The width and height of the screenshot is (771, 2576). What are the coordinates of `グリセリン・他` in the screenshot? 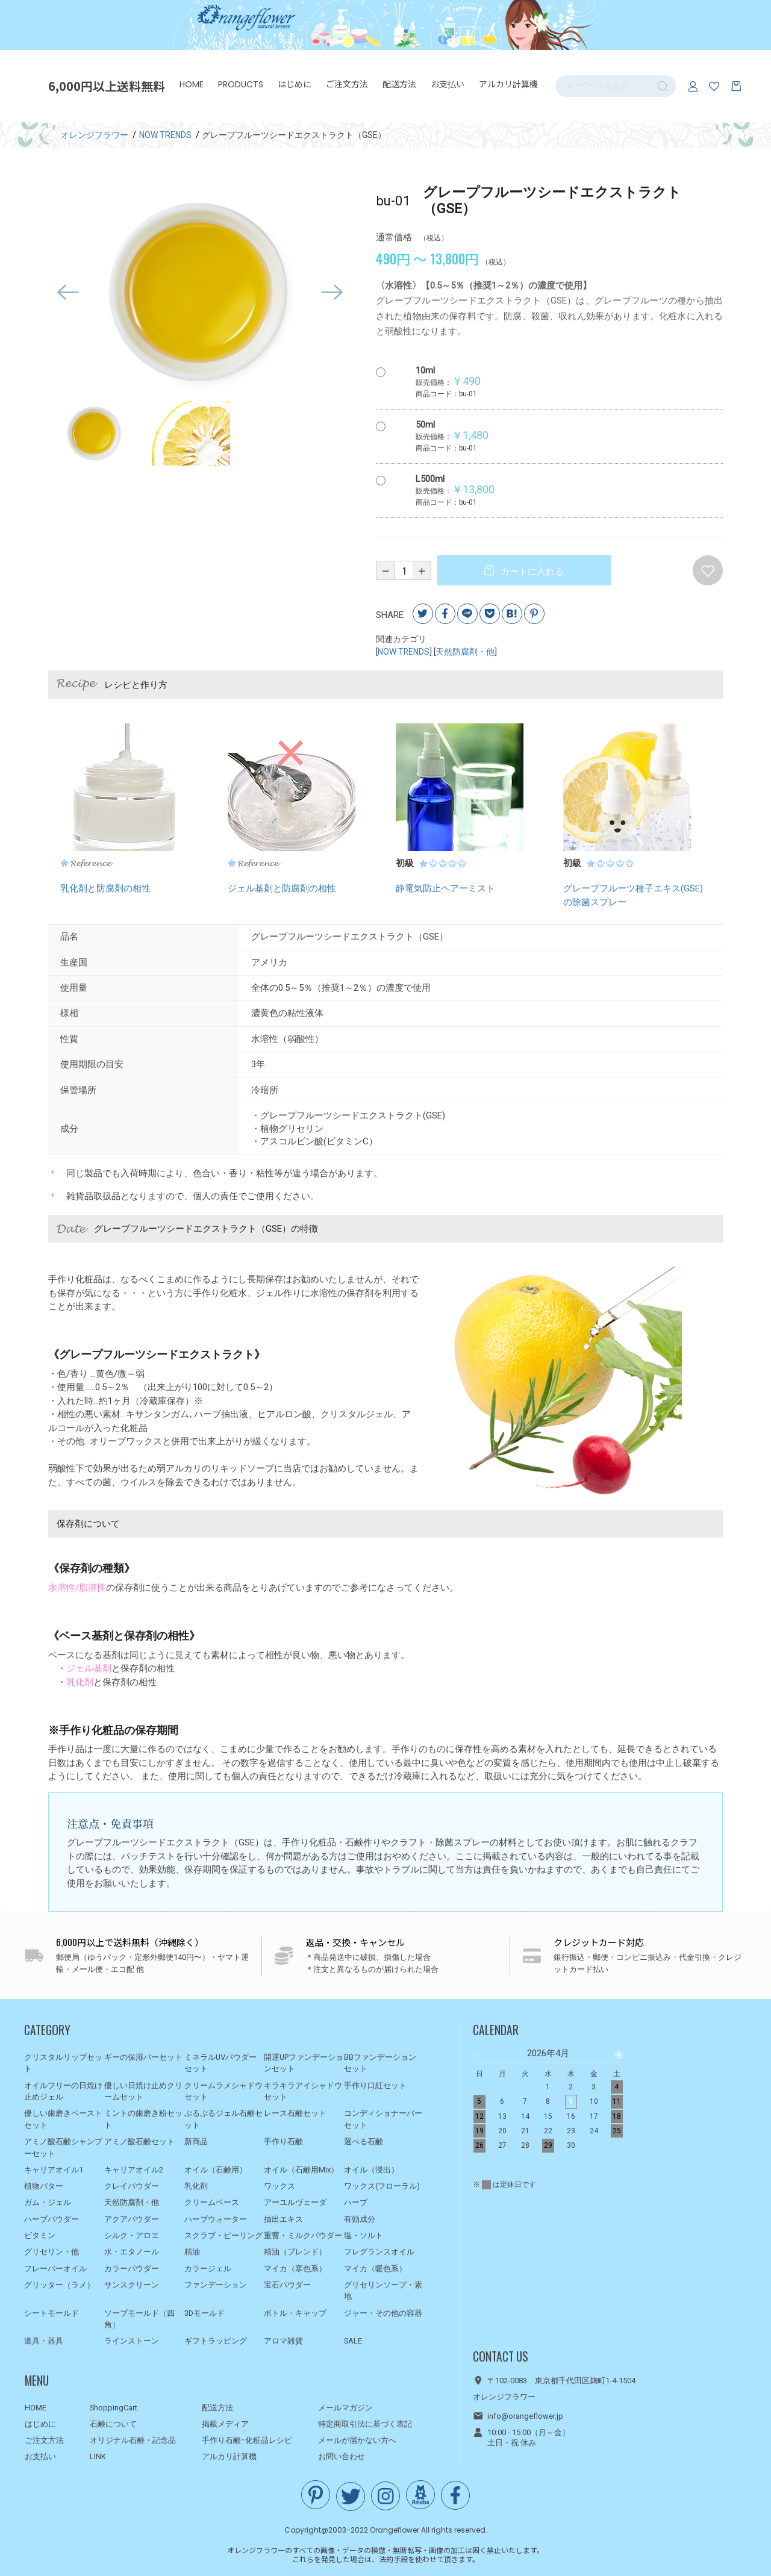 It's located at (51, 2252).